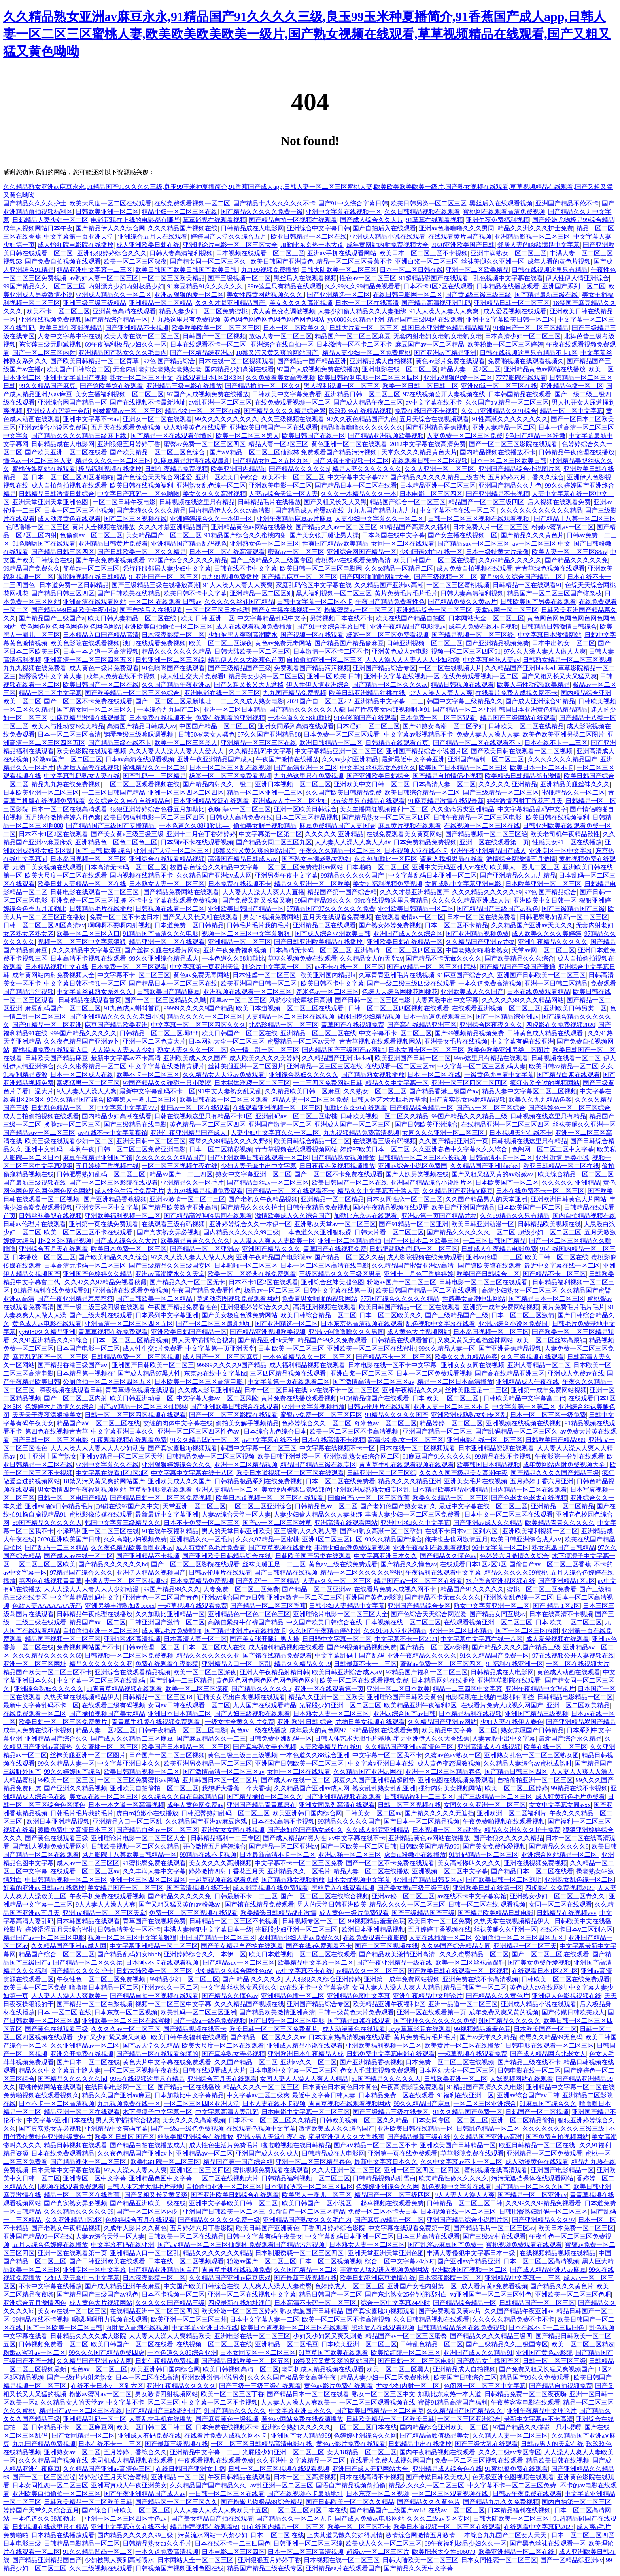 The height and width of the screenshot is (2576, 620). Describe the element at coordinates (260, 253) in the screenshot. I see `日本视频在线观看一区二区三区` at that location.